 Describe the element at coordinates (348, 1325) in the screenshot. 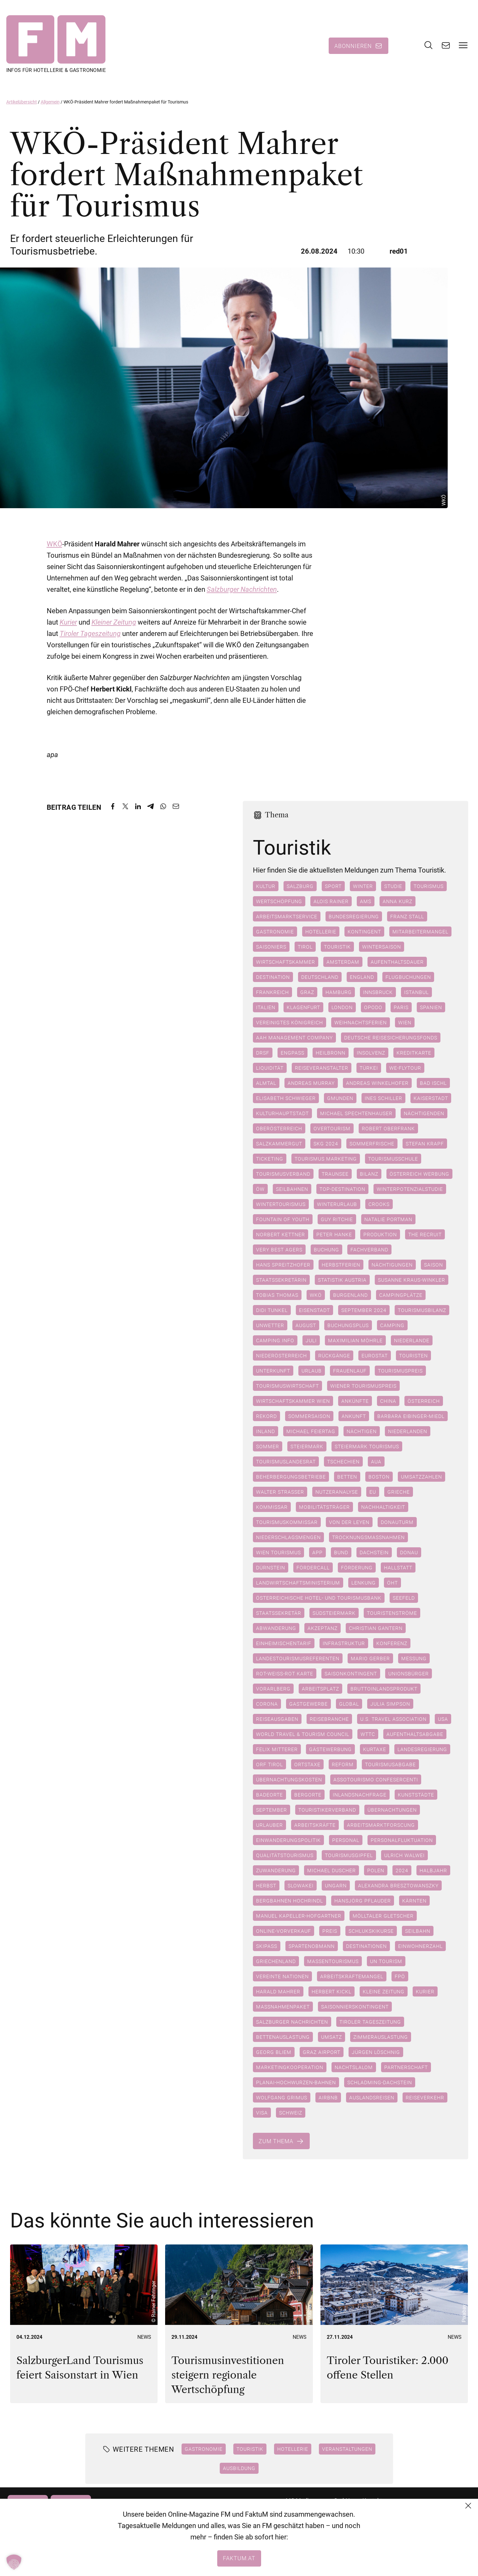

I see `Buchungsplus` at that location.